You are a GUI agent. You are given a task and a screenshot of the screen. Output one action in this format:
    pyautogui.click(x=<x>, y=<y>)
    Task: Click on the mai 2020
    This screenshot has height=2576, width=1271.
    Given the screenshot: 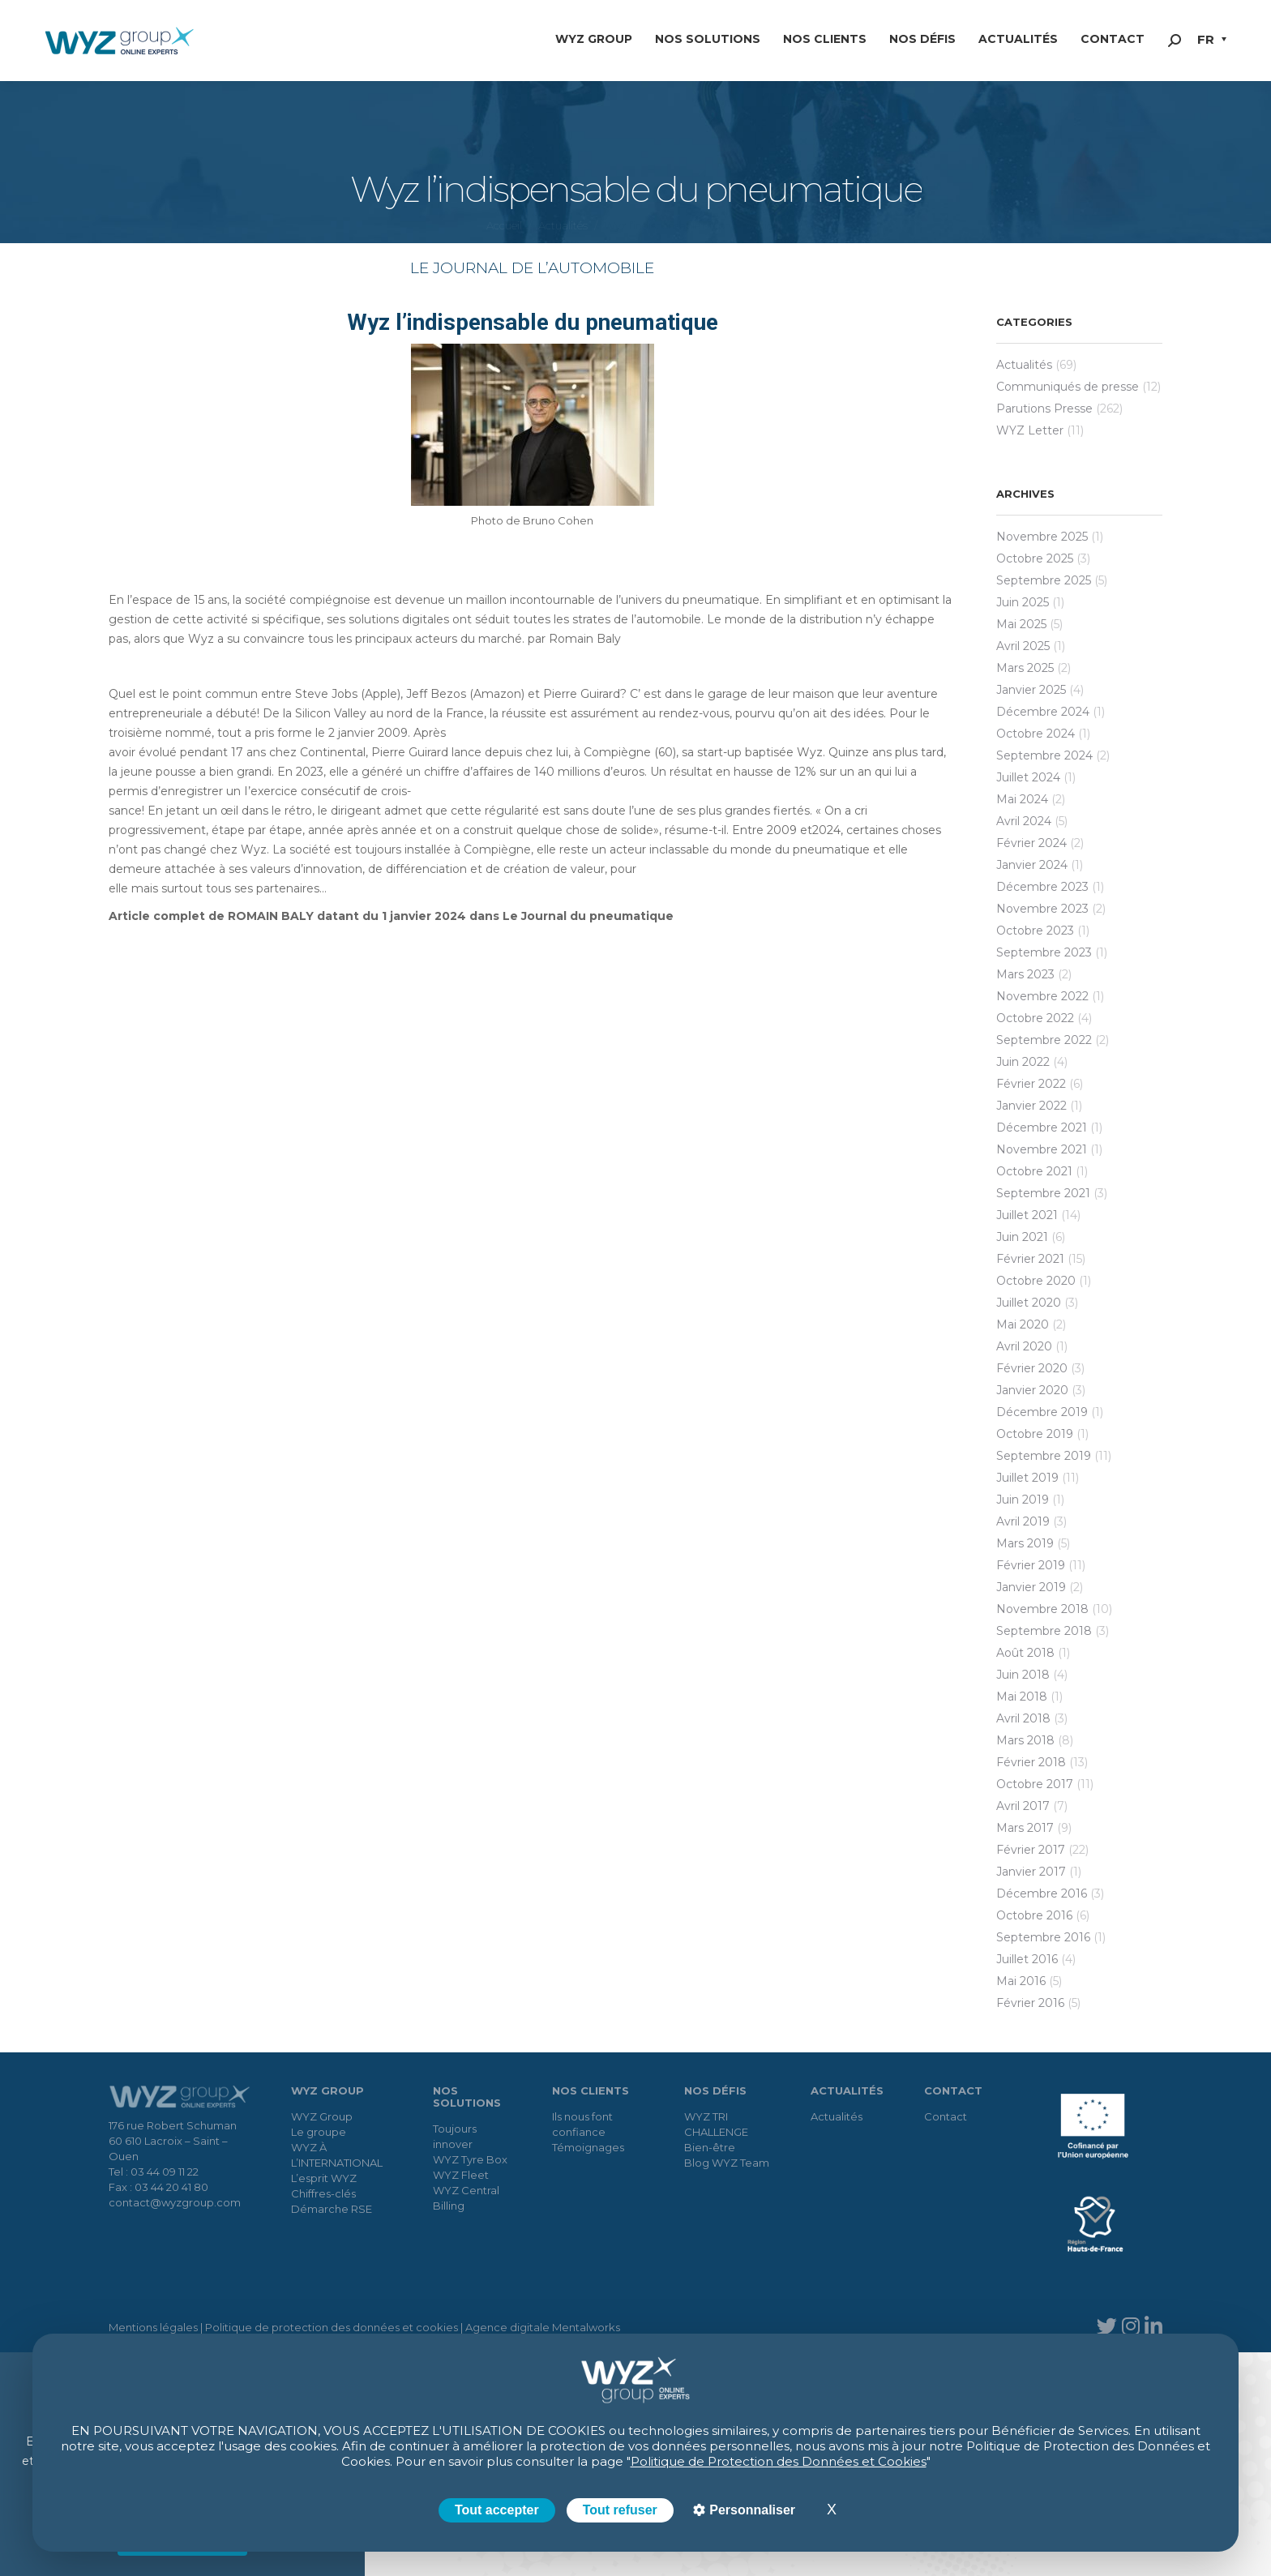 What is the action you would take?
    pyautogui.click(x=1022, y=1324)
    